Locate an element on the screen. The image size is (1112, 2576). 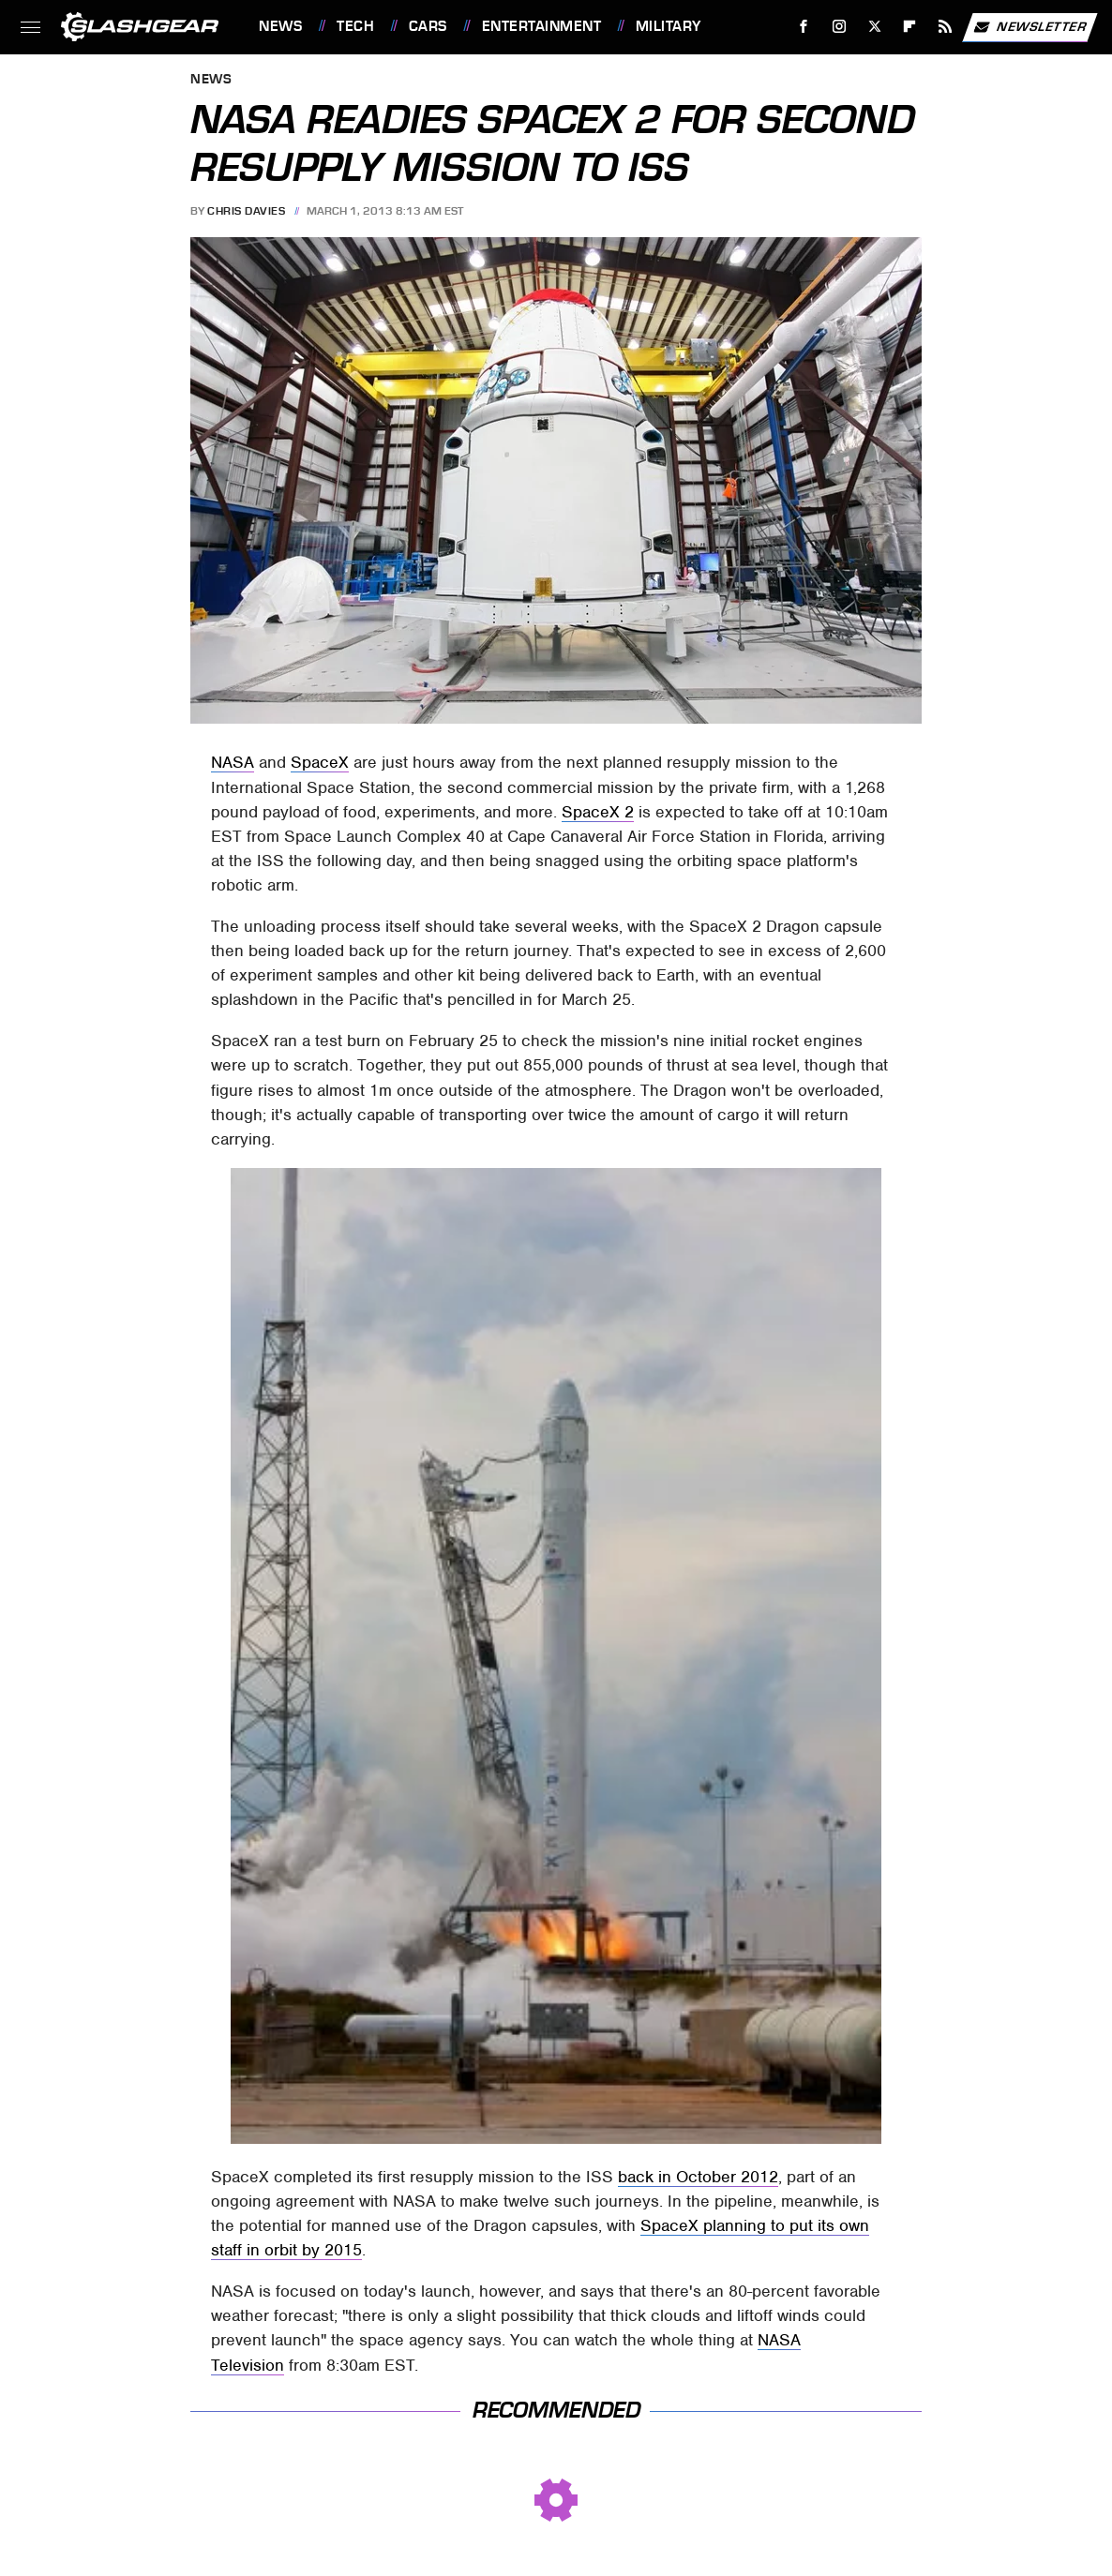
SpaceX 2 is located at coordinates (598, 811).